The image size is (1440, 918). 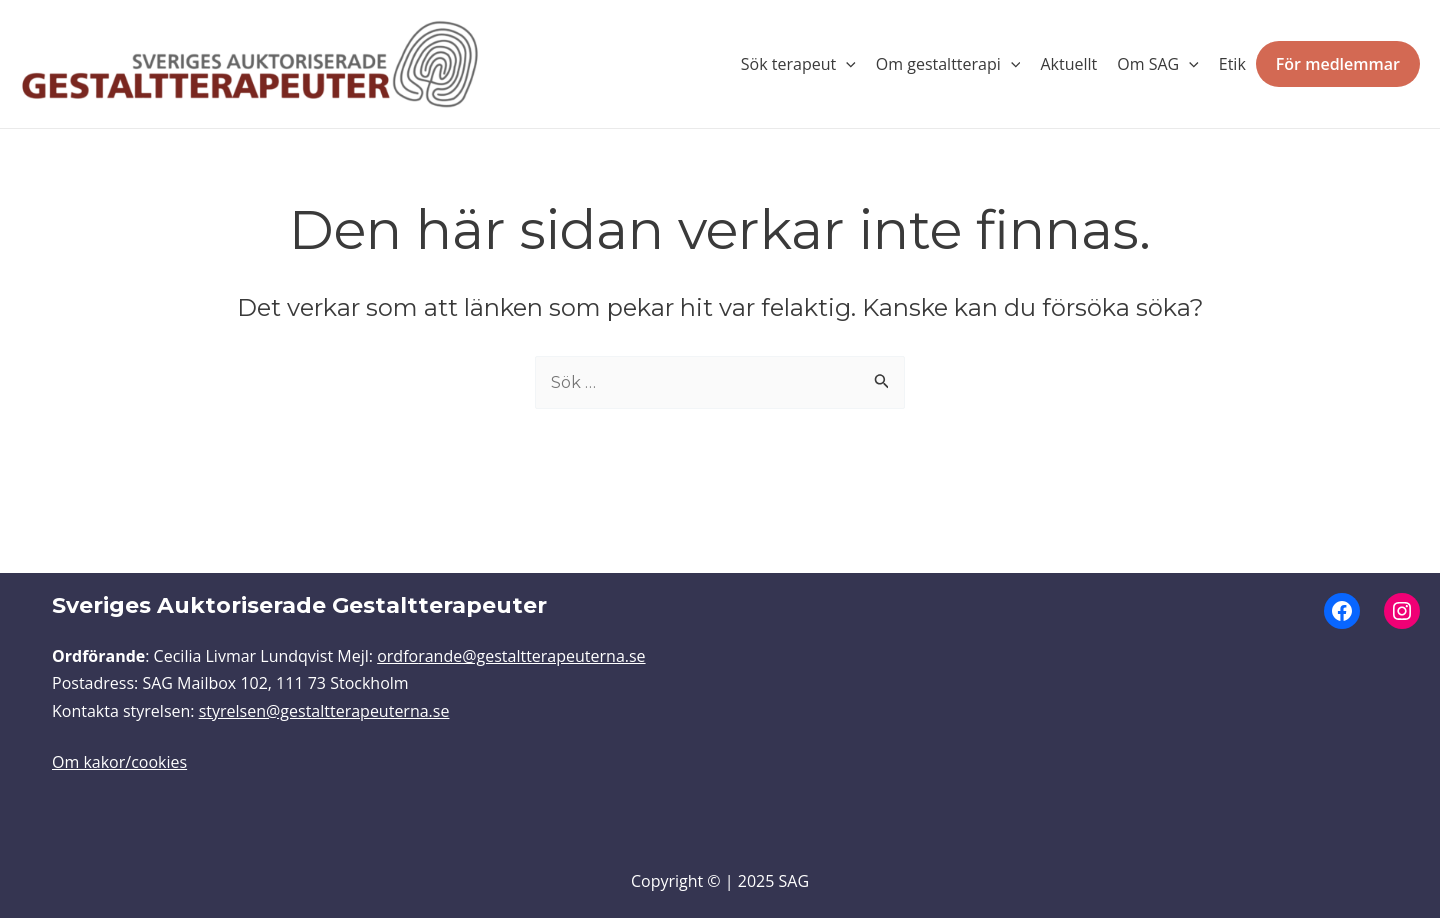 I want to click on Sök terapeut, so click(x=798, y=64).